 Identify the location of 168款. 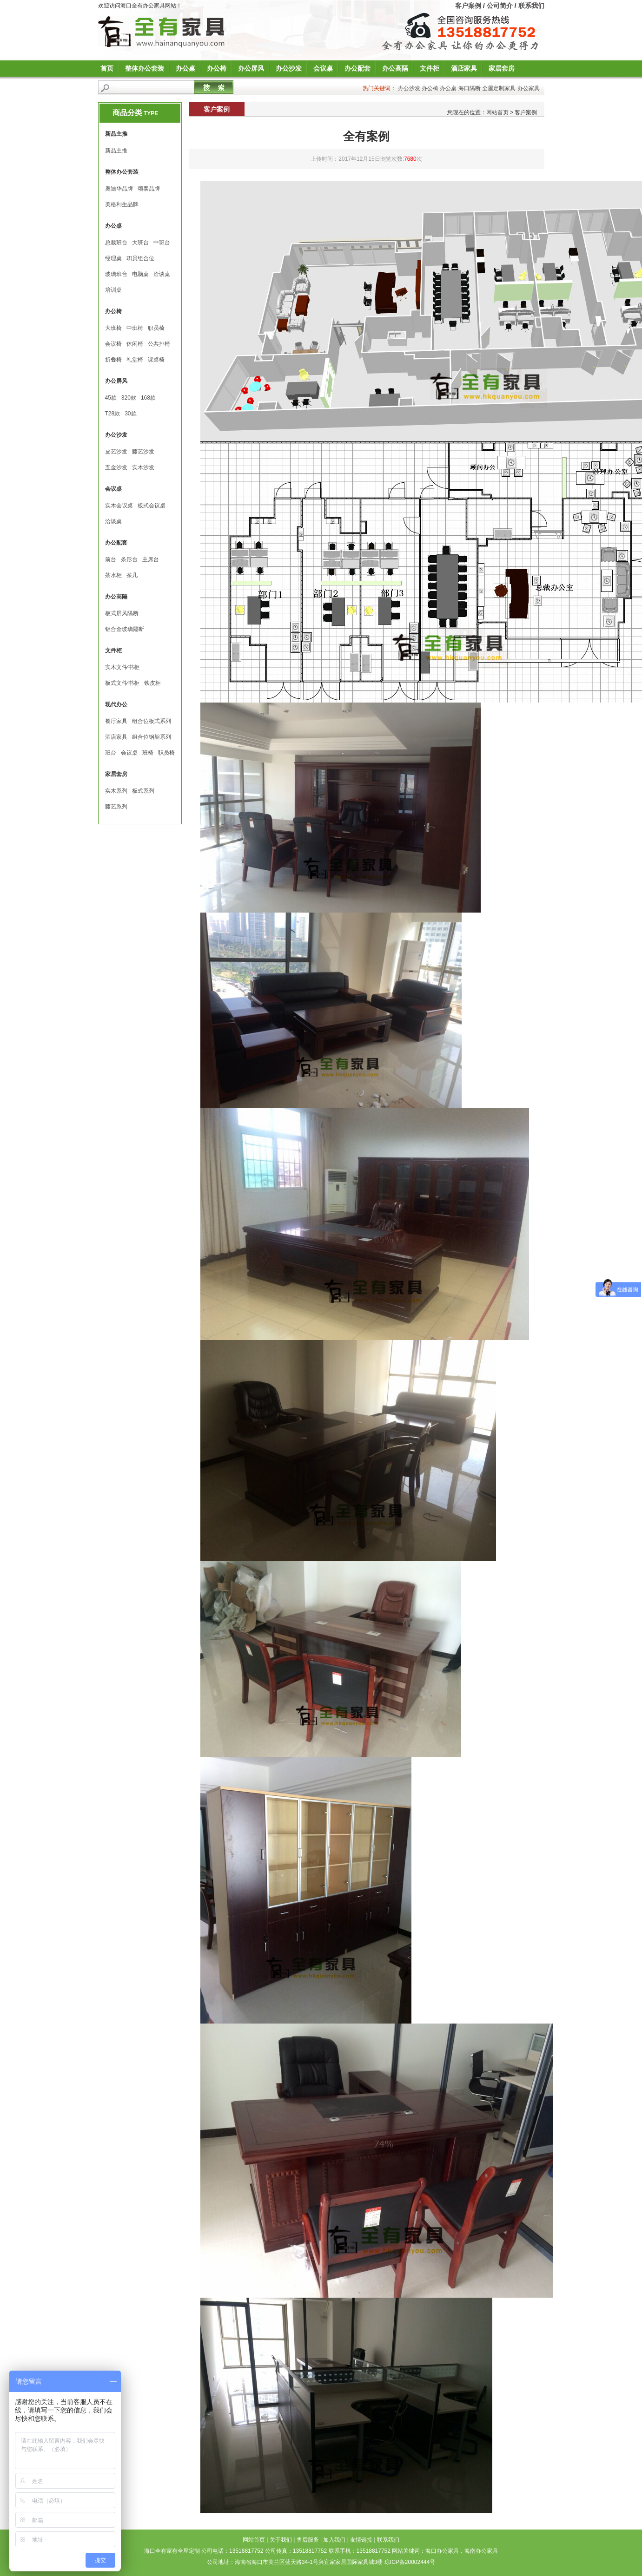
(148, 397).